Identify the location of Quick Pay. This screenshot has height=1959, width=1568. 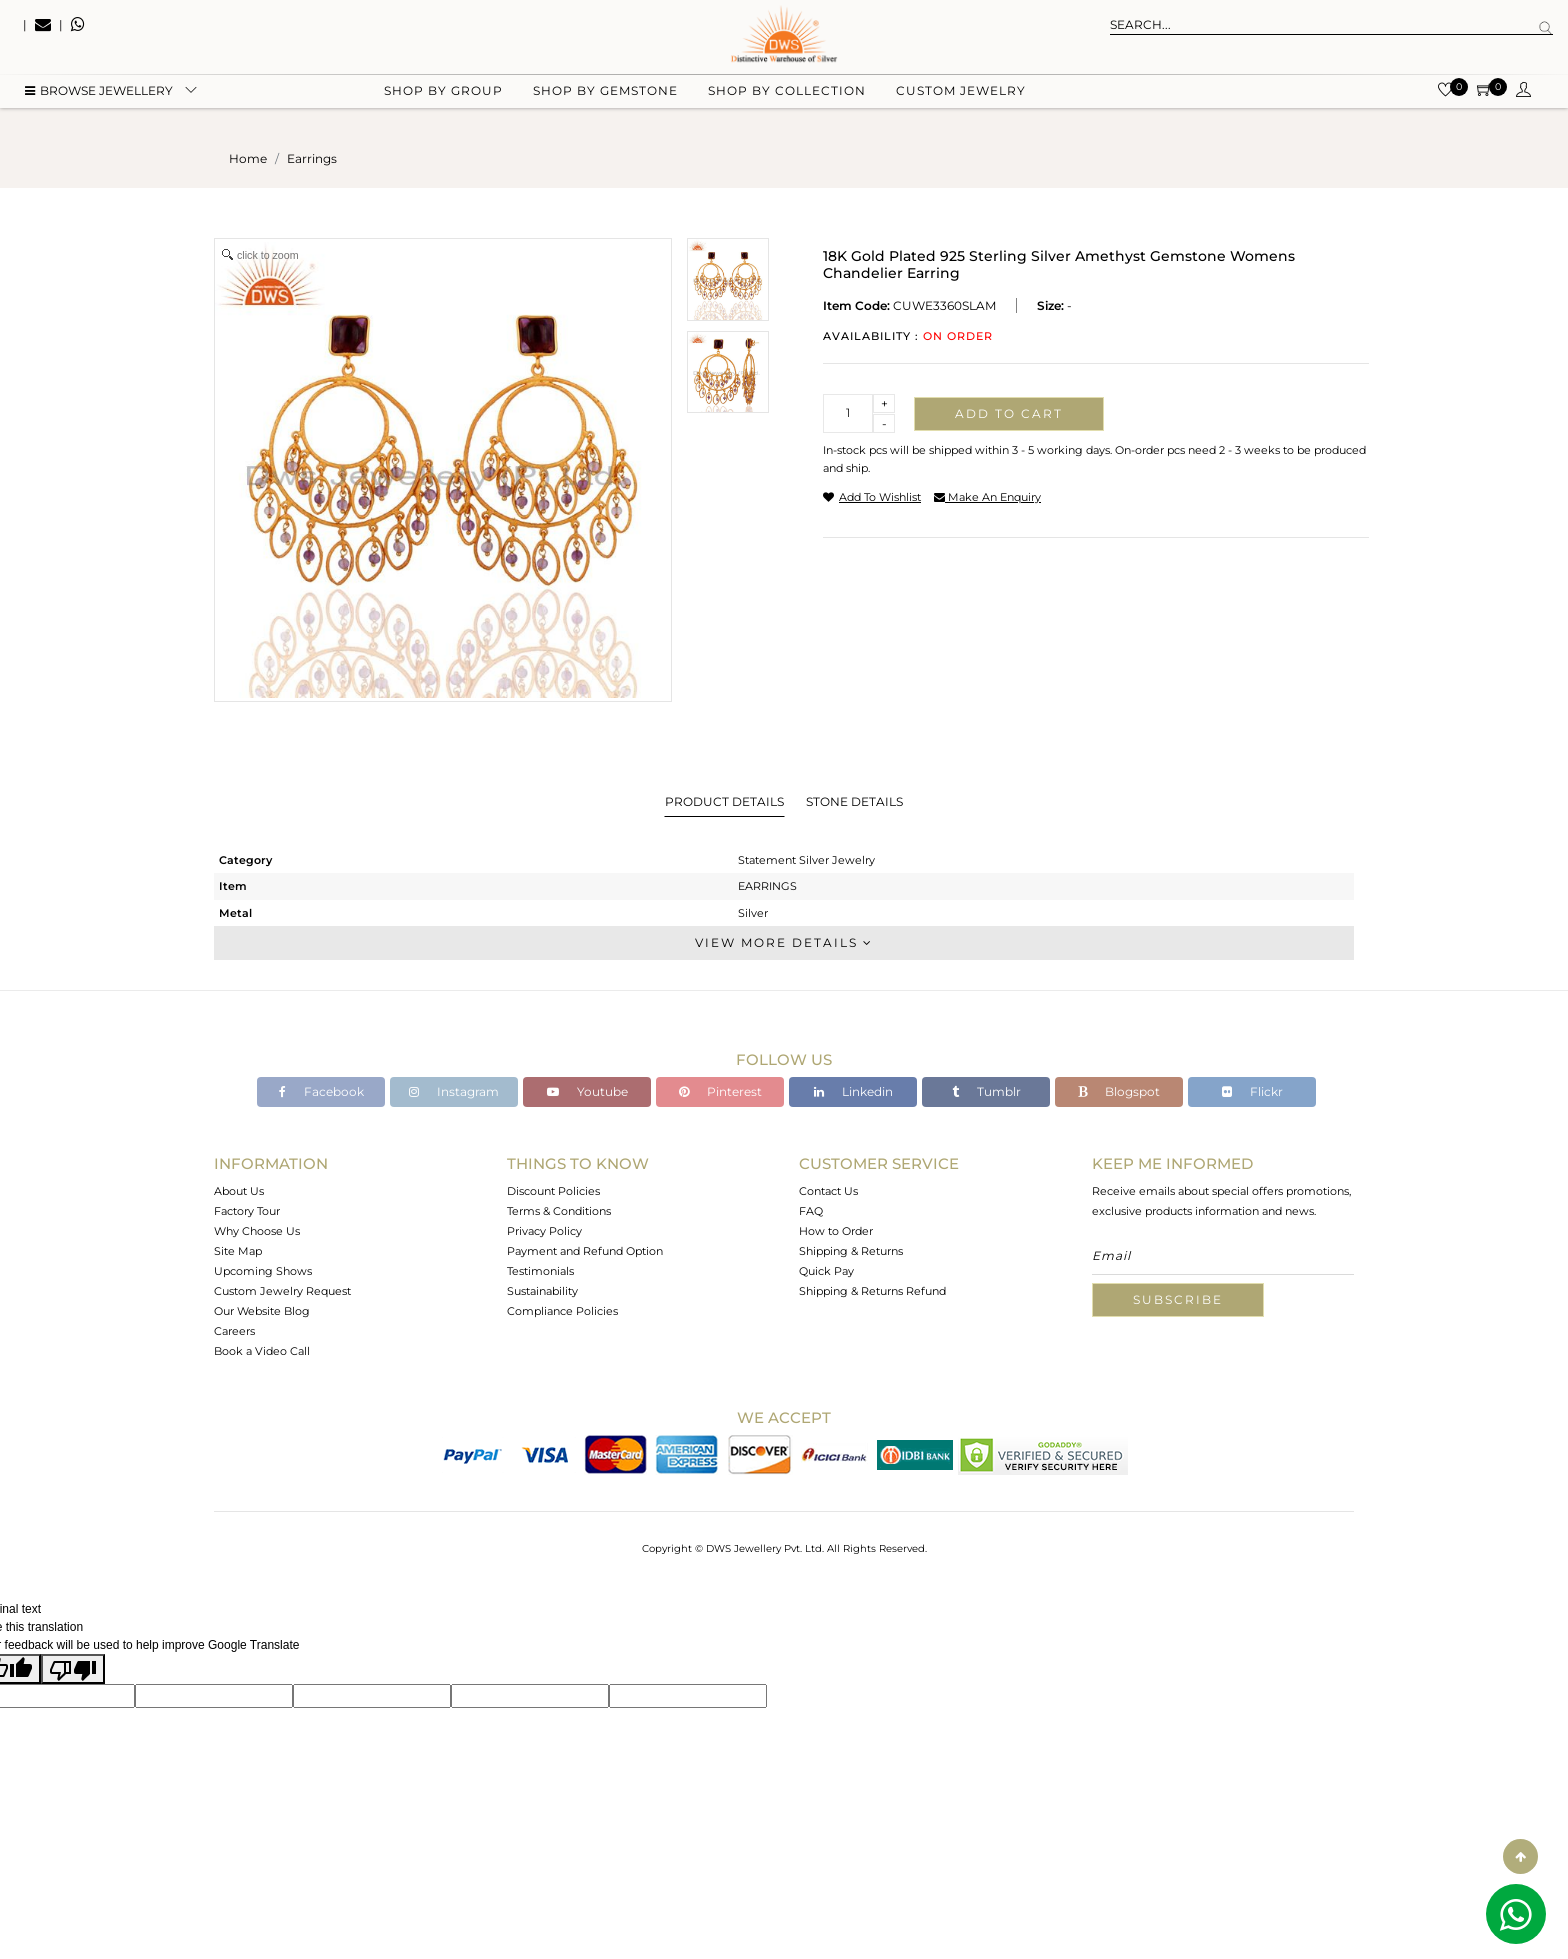
(826, 1271).